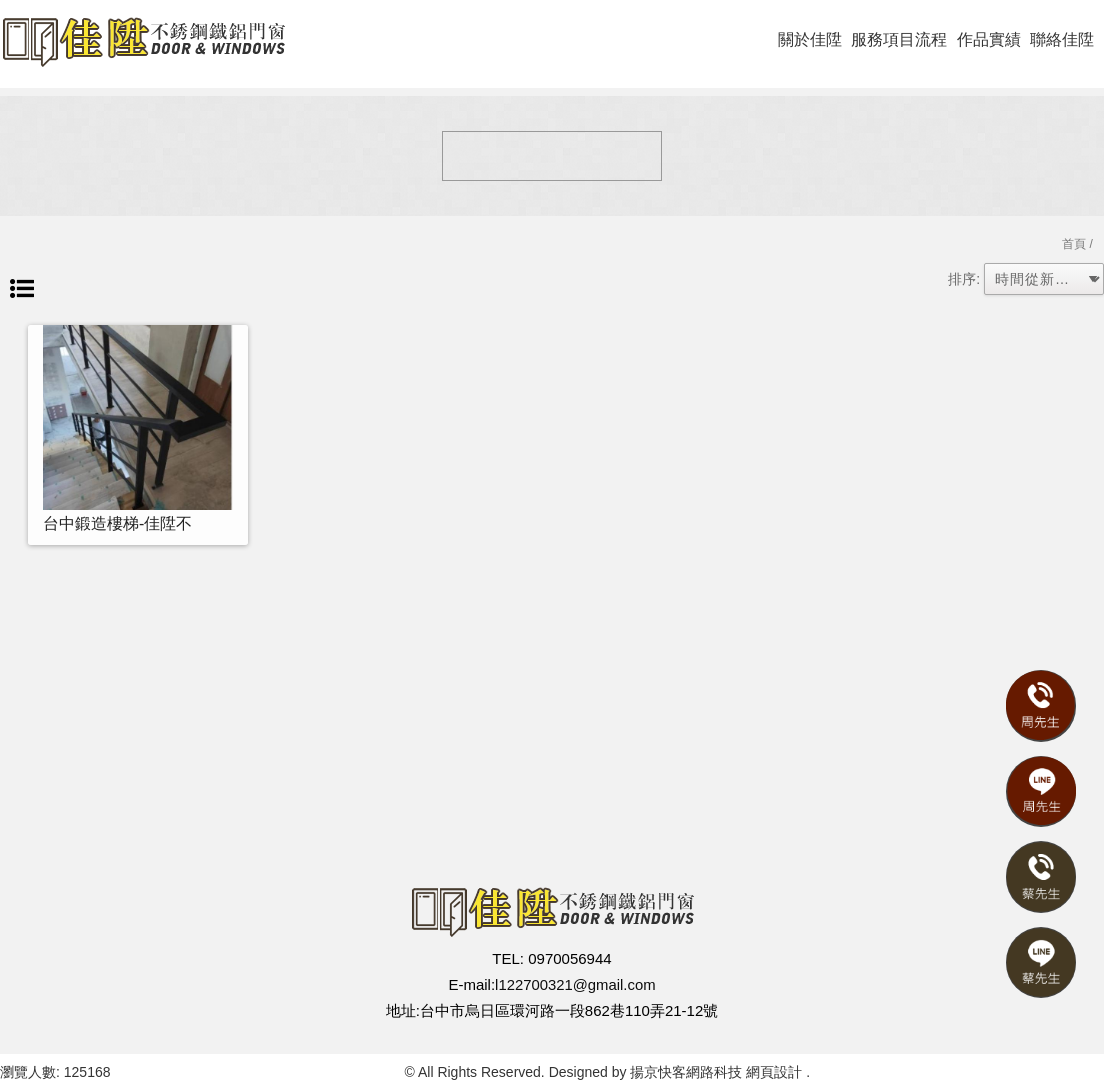  What do you see at coordinates (1062, 39) in the screenshot?
I see `聯絡佳陞` at bounding box center [1062, 39].